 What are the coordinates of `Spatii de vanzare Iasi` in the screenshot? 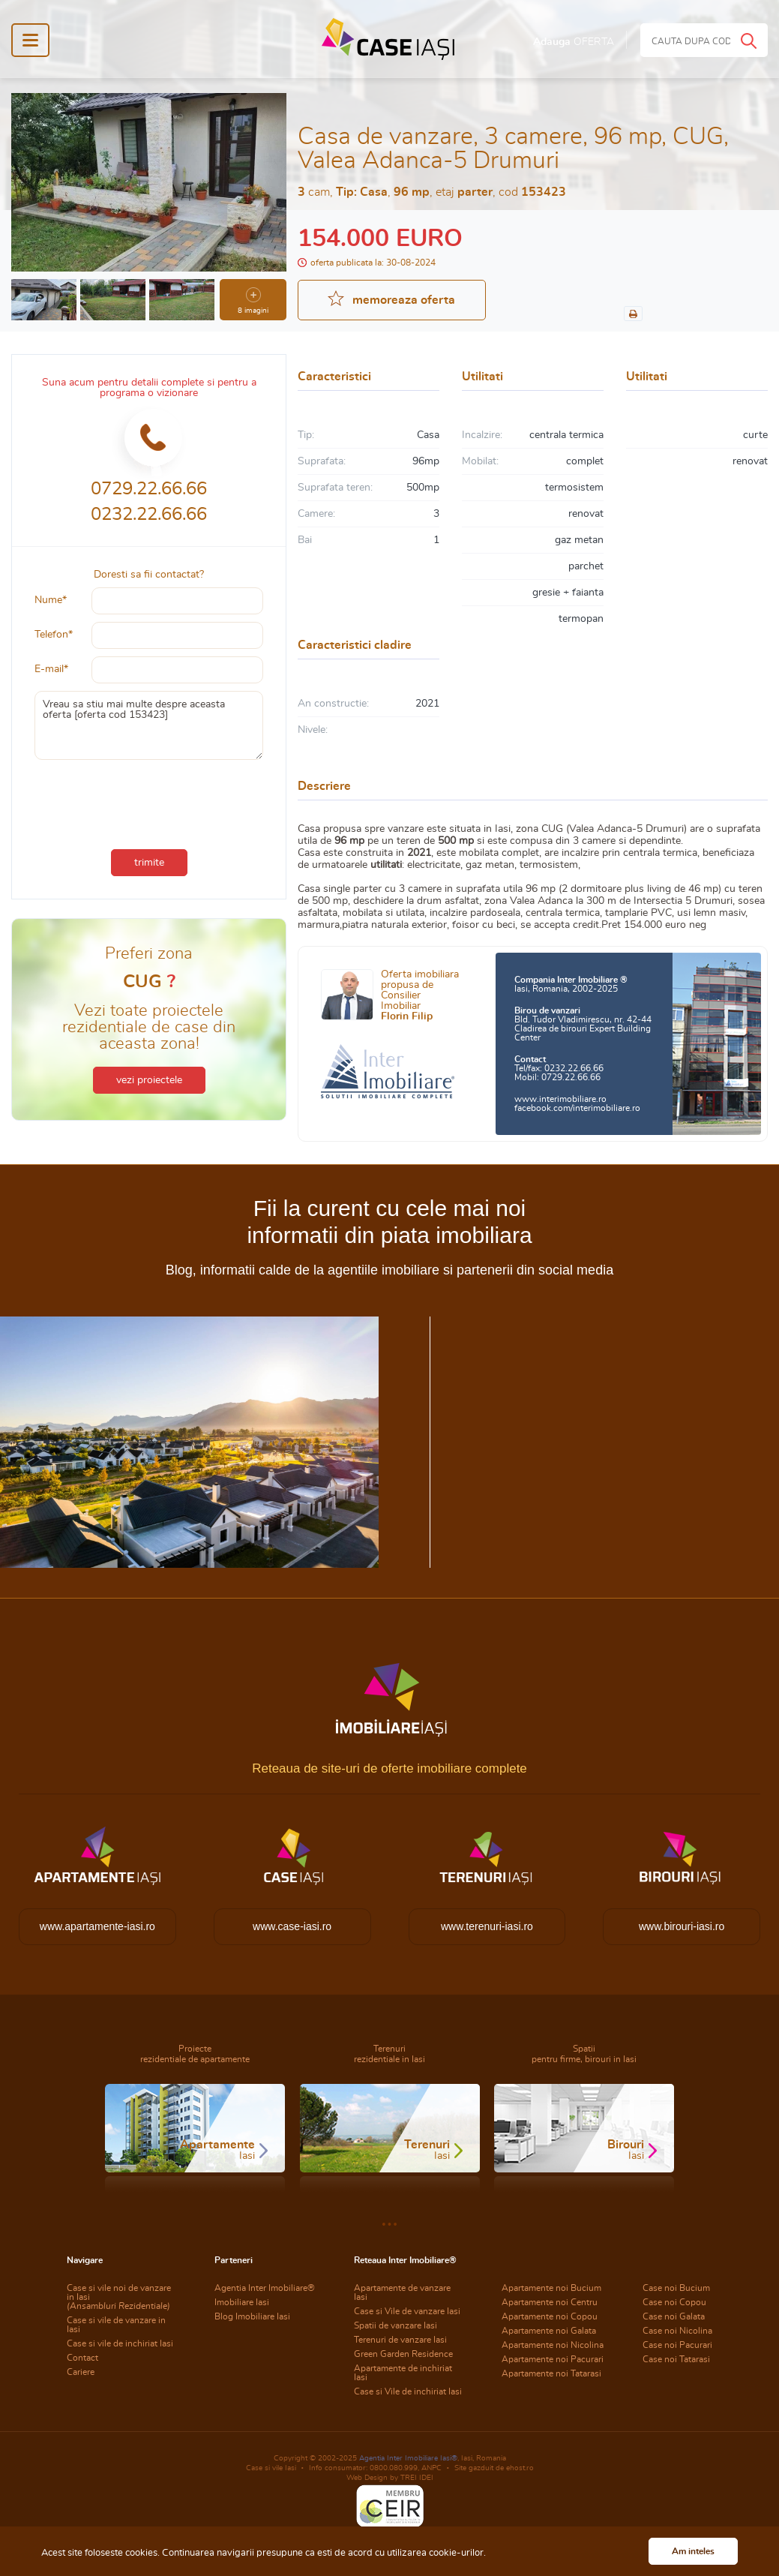 It's located at (395, 2325).